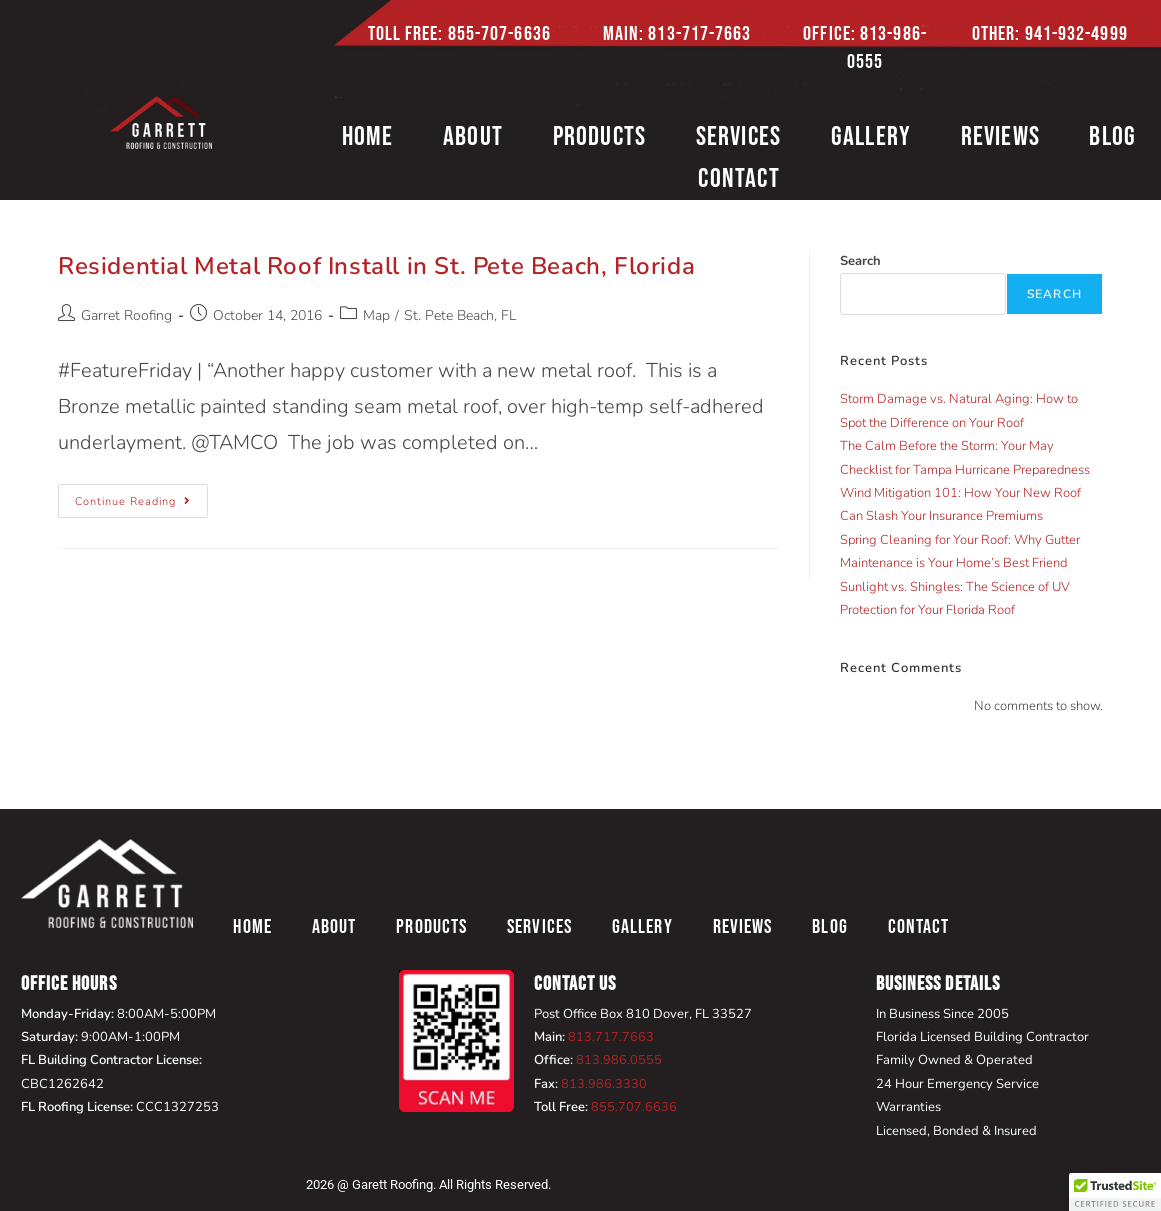 The width and height of the screenshot is (1161, 1211). I want to click on Contact, so click(738, 179).